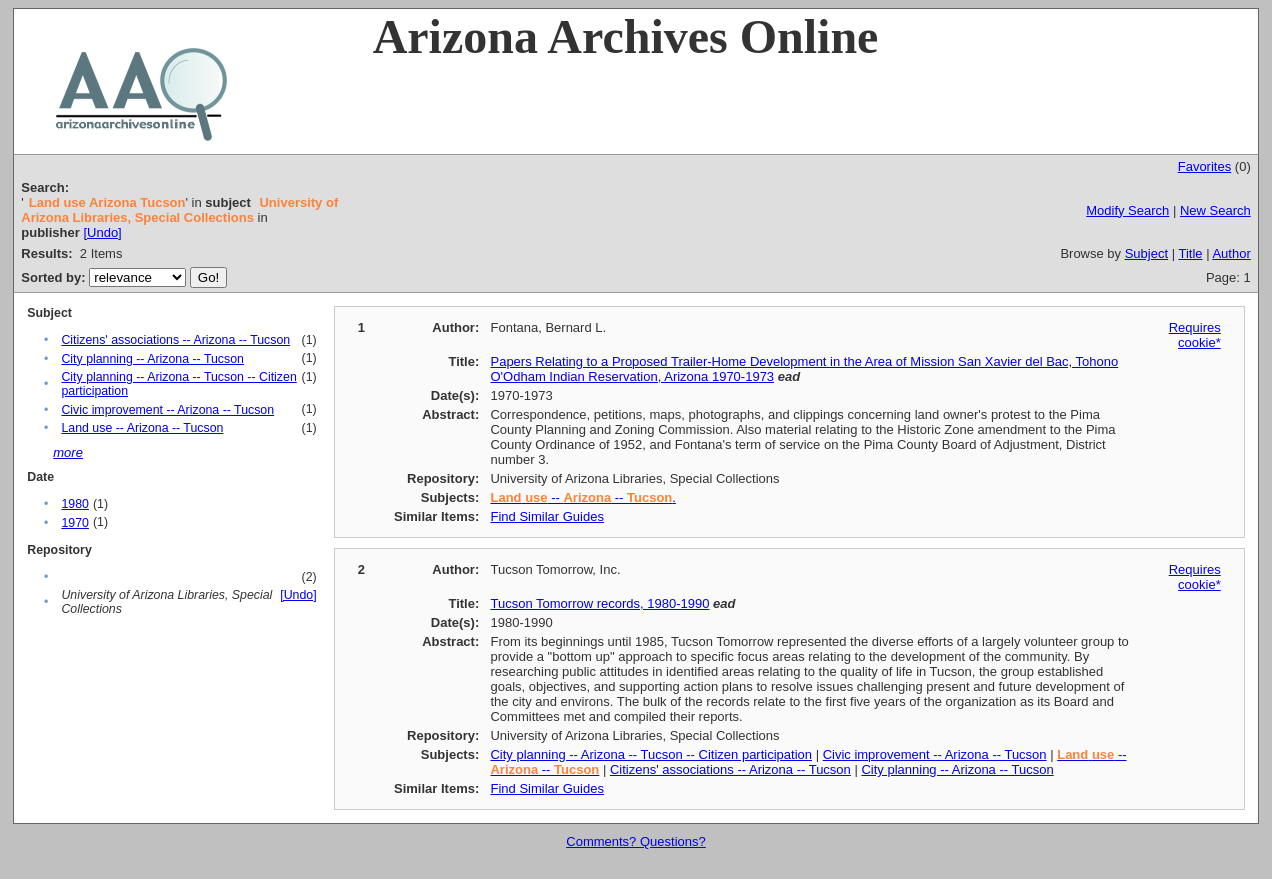 This screenshot has height=879, width=1272. What do you see at coordinates (635, 841) in the screenshot?
I see `Comments? Questions?` at bounding box center [635, 841].